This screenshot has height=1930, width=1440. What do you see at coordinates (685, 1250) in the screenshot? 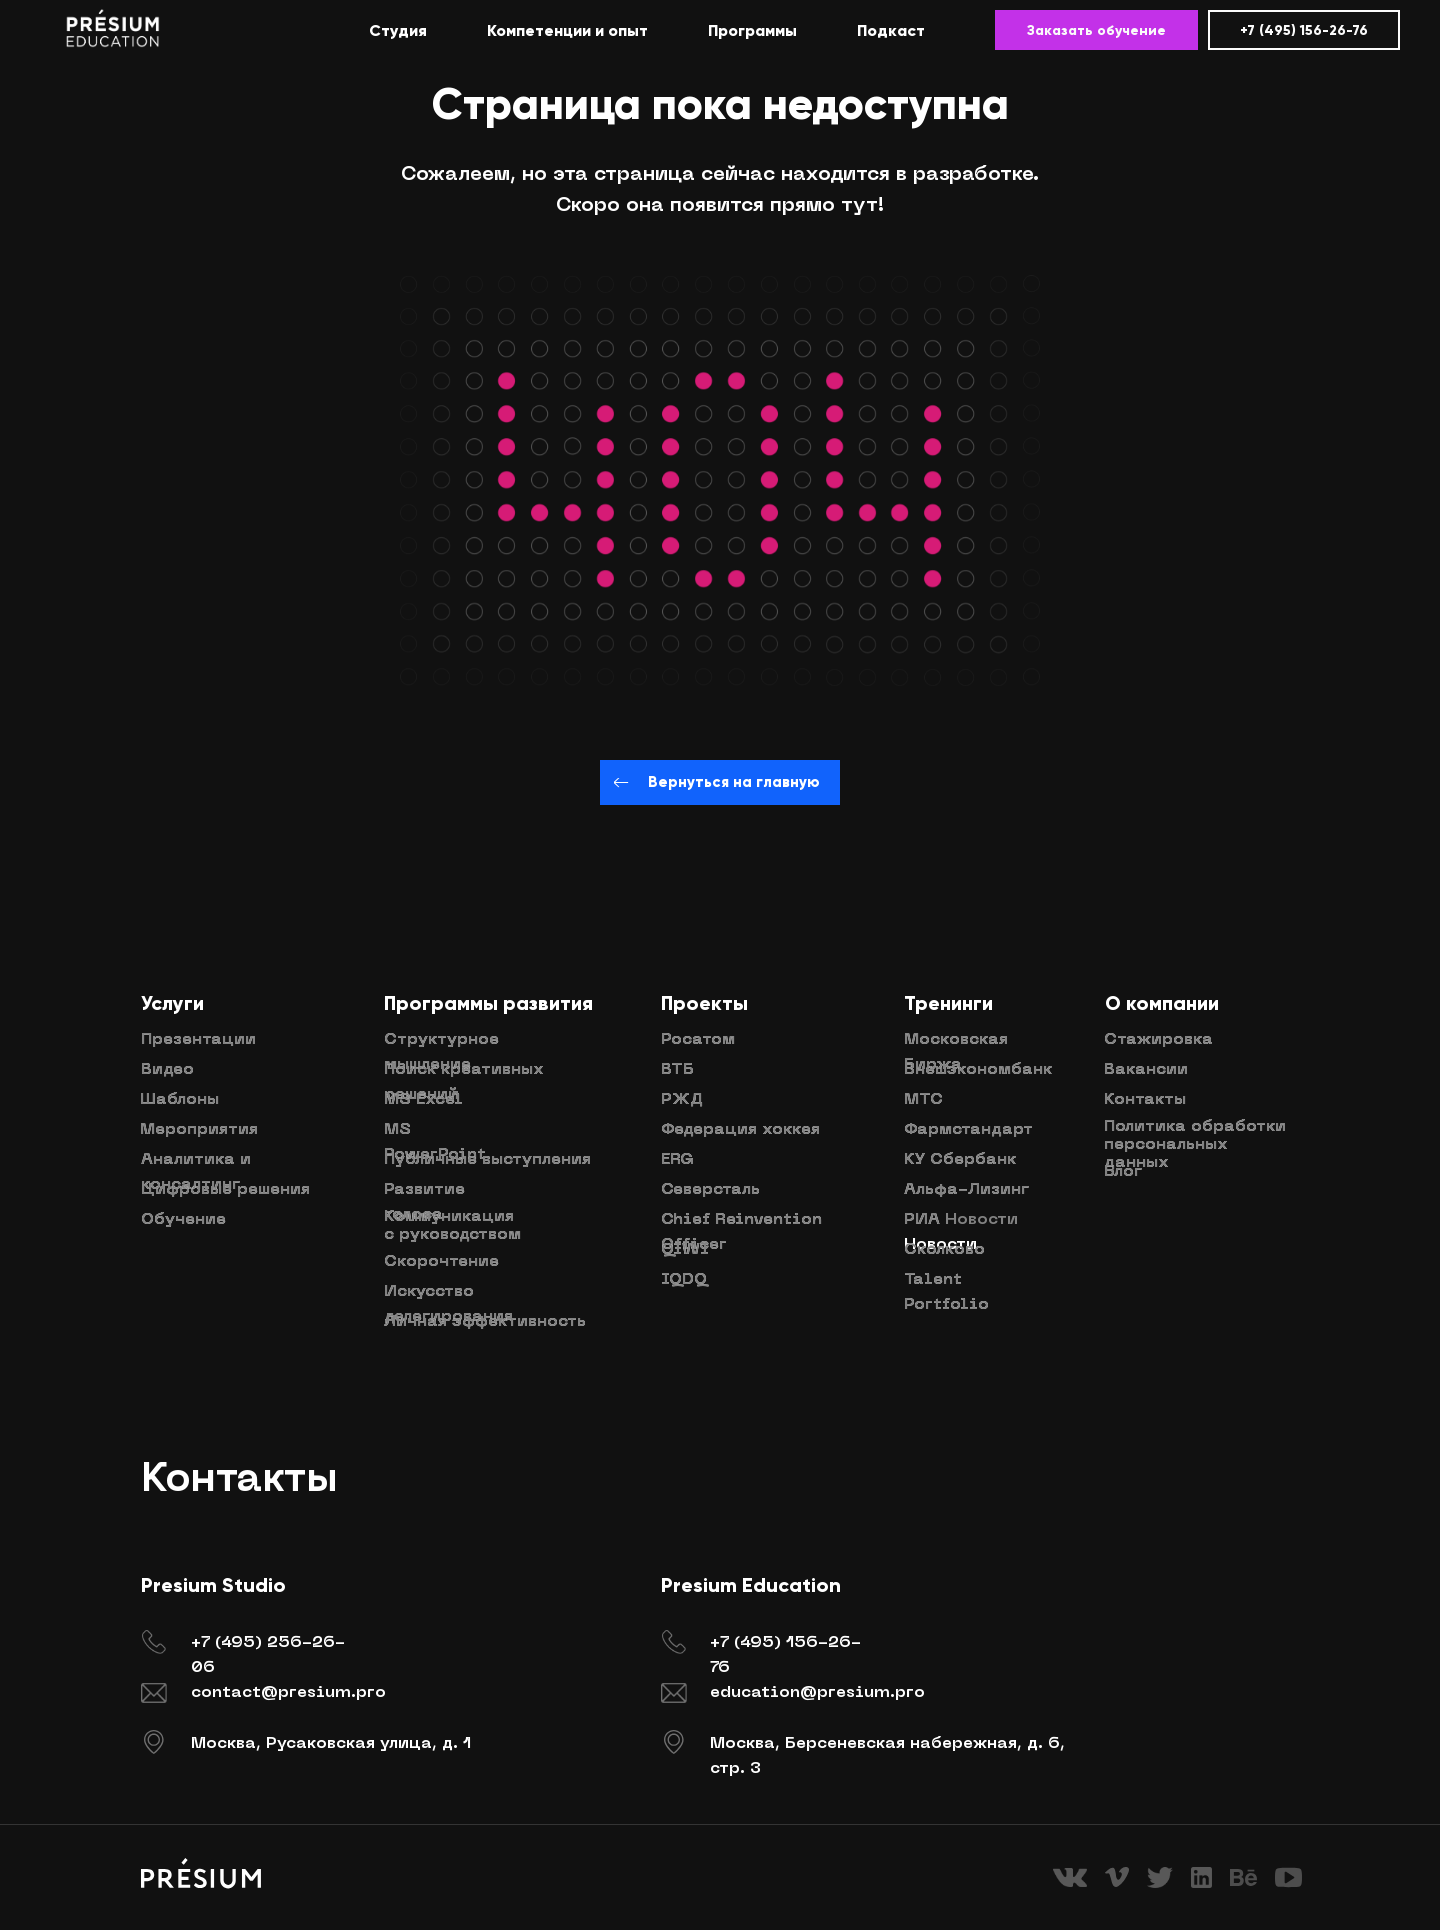
I see `QIWI` at bounding box center [685, 1250].